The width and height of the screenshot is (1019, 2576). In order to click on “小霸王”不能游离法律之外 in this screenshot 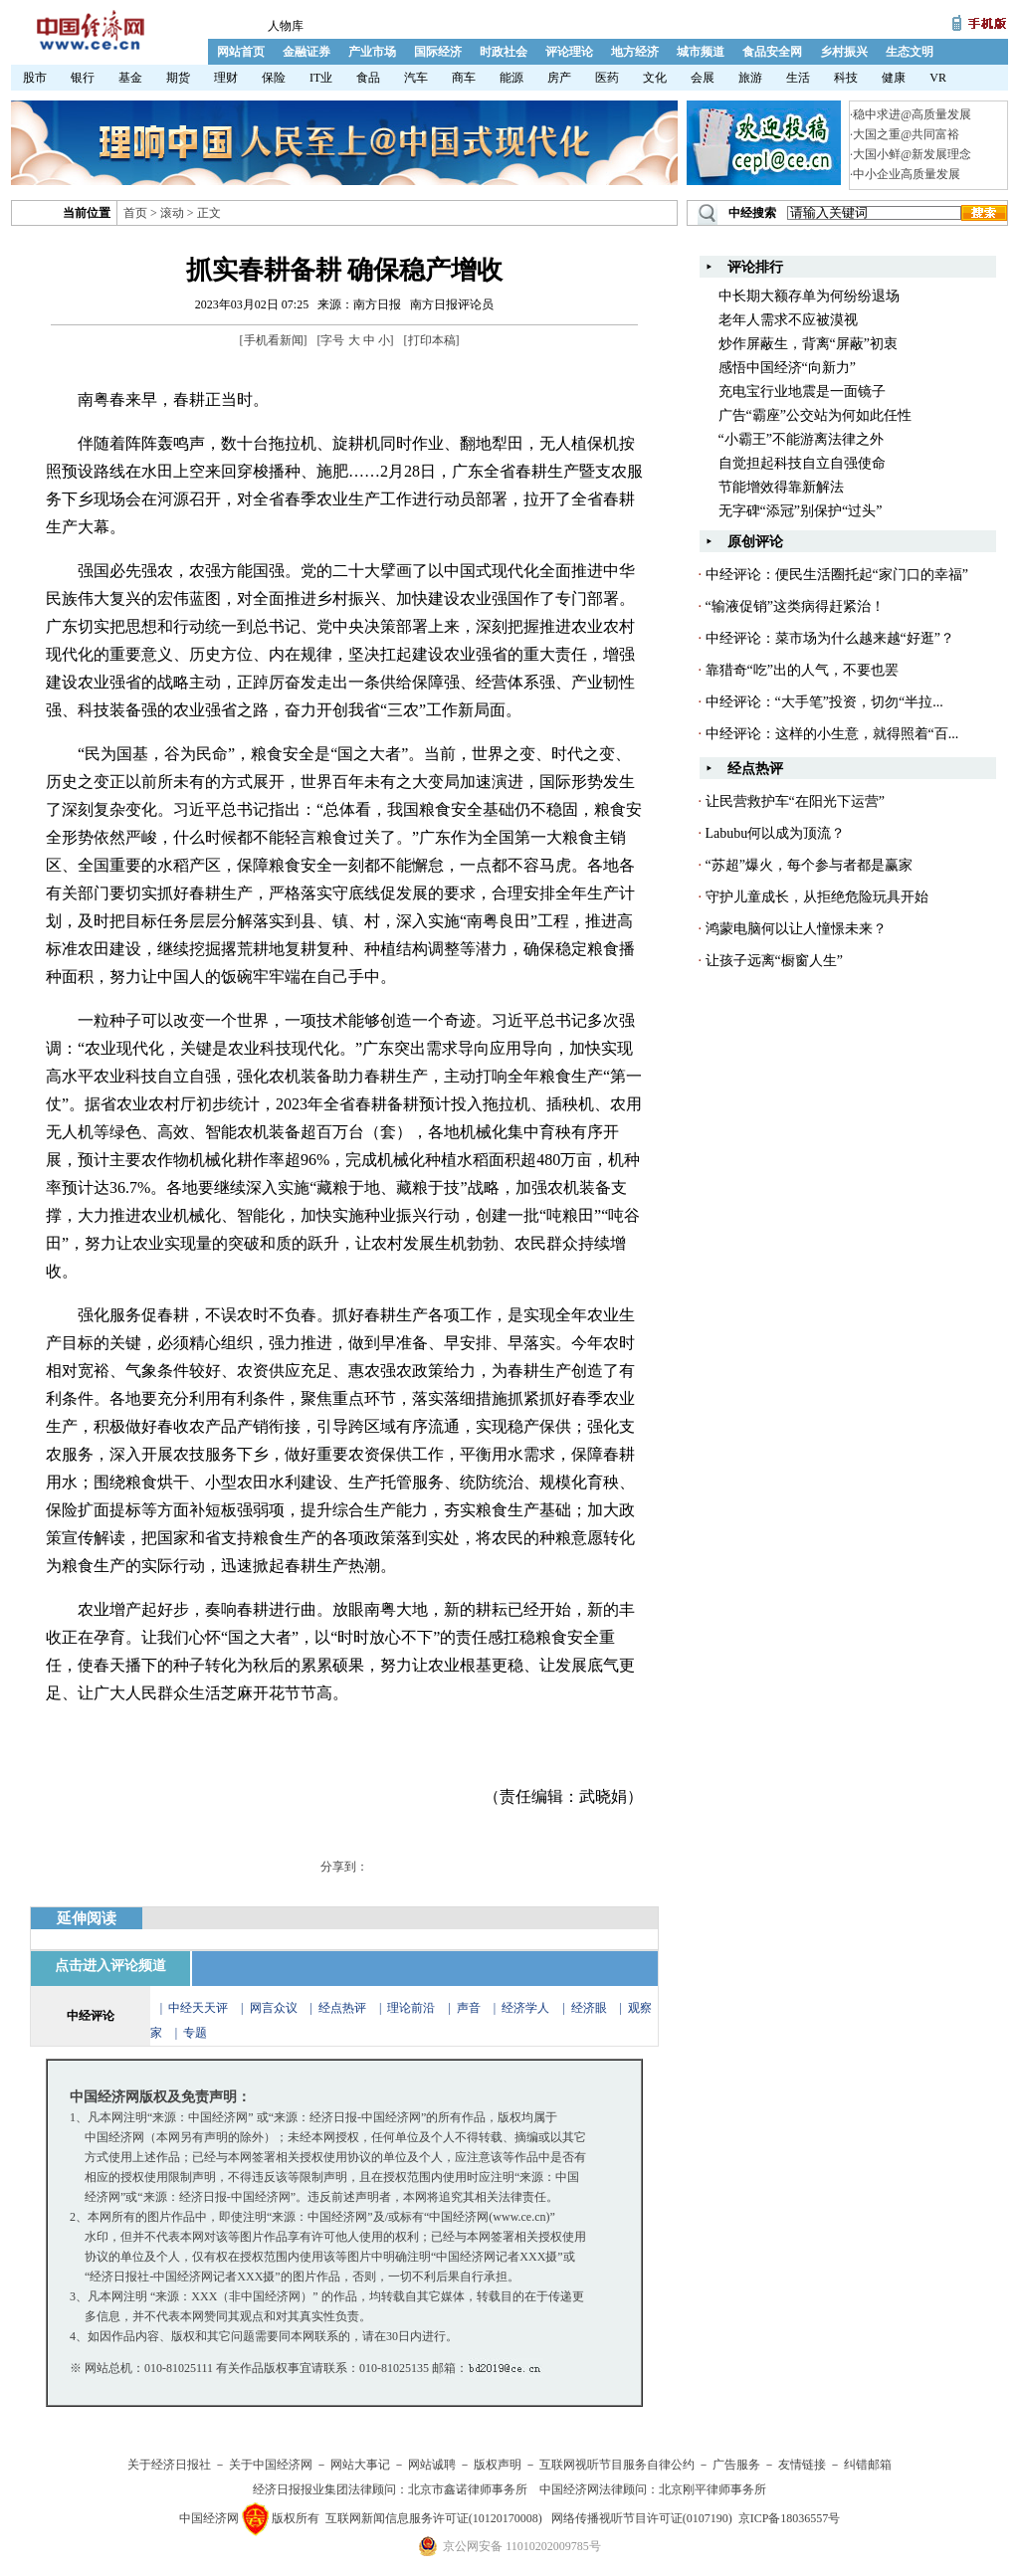, I will do `click(801, 439)`.